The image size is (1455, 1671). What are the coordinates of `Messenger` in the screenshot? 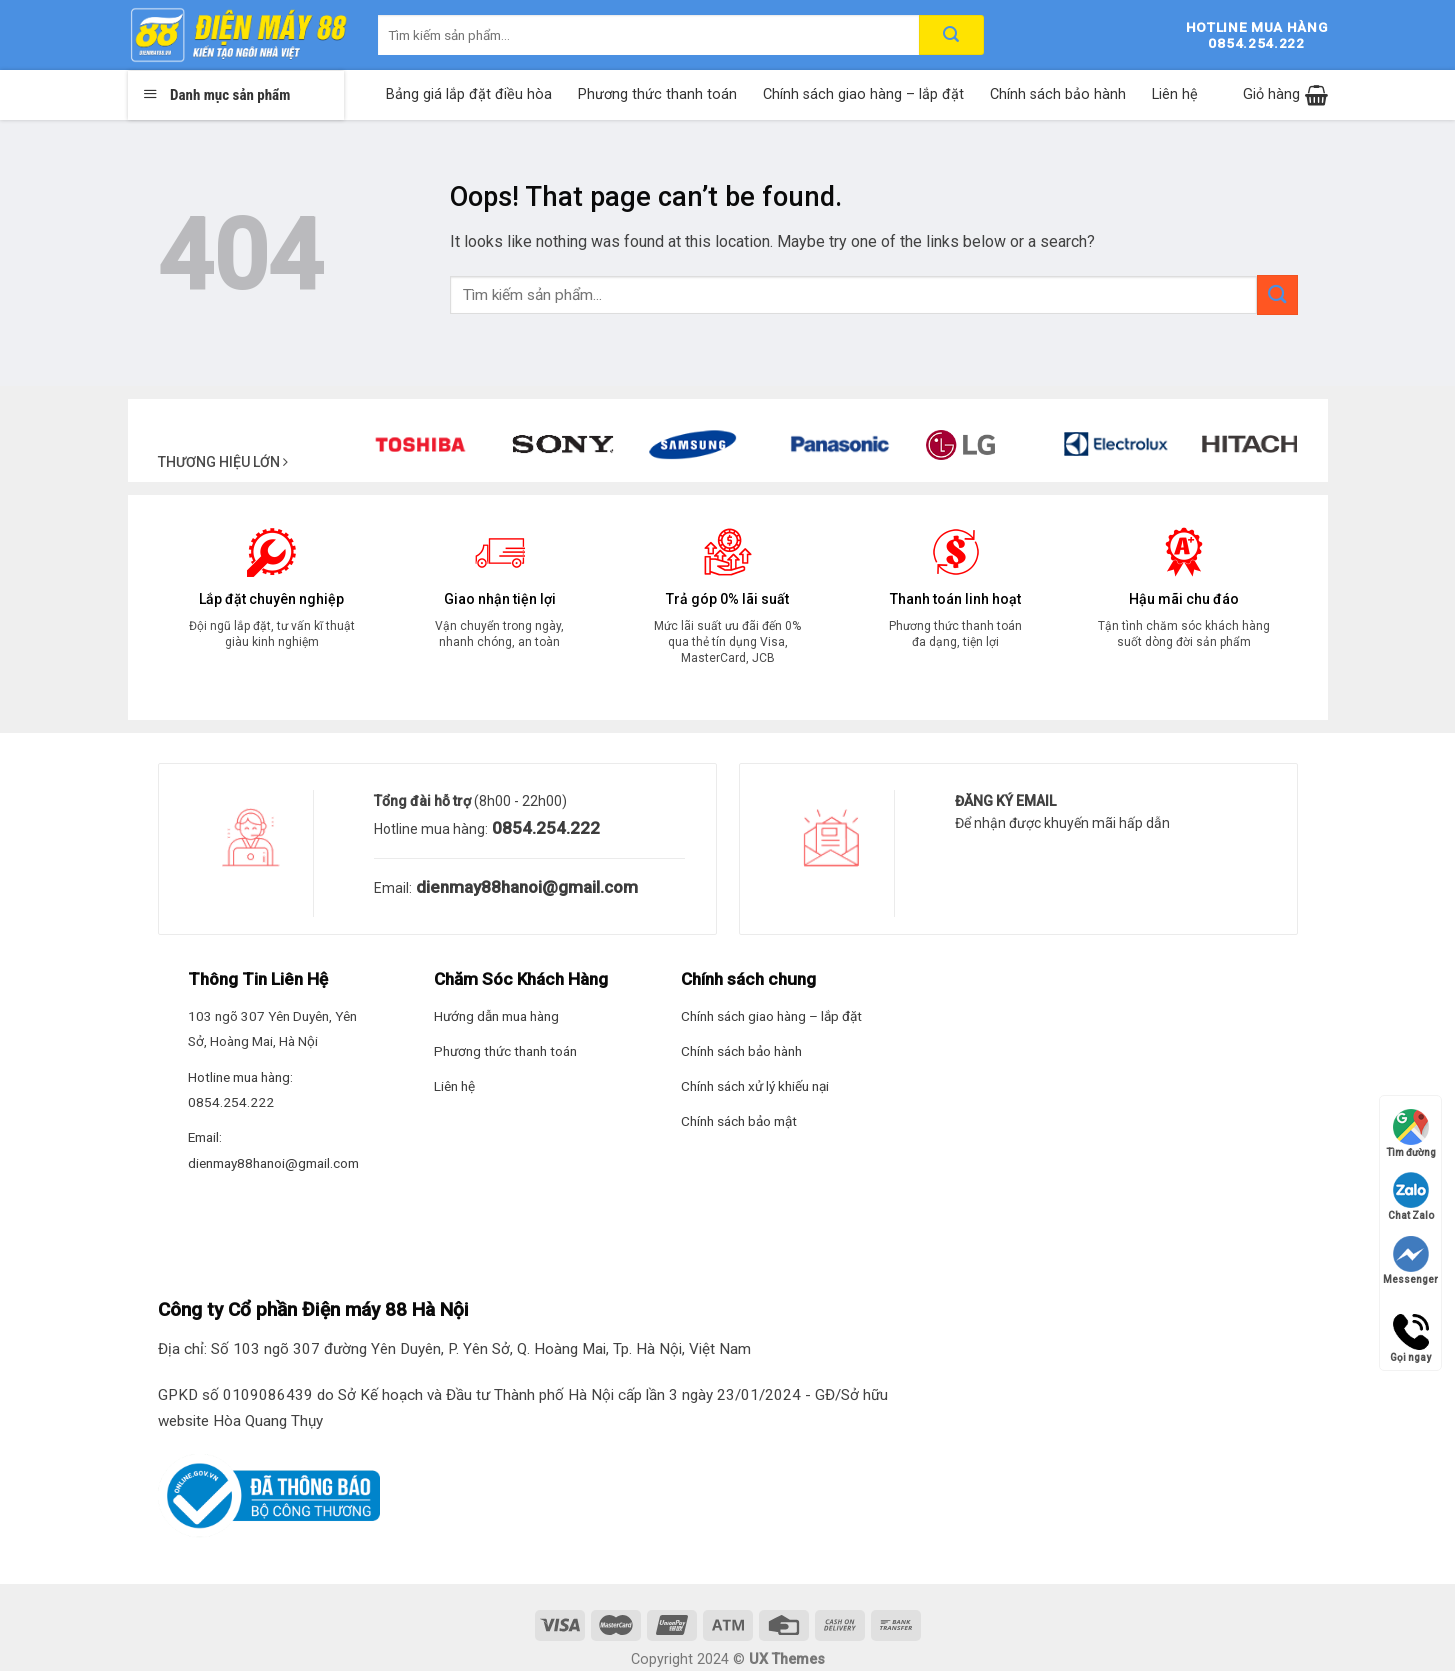 It's located at (1410, 1260).